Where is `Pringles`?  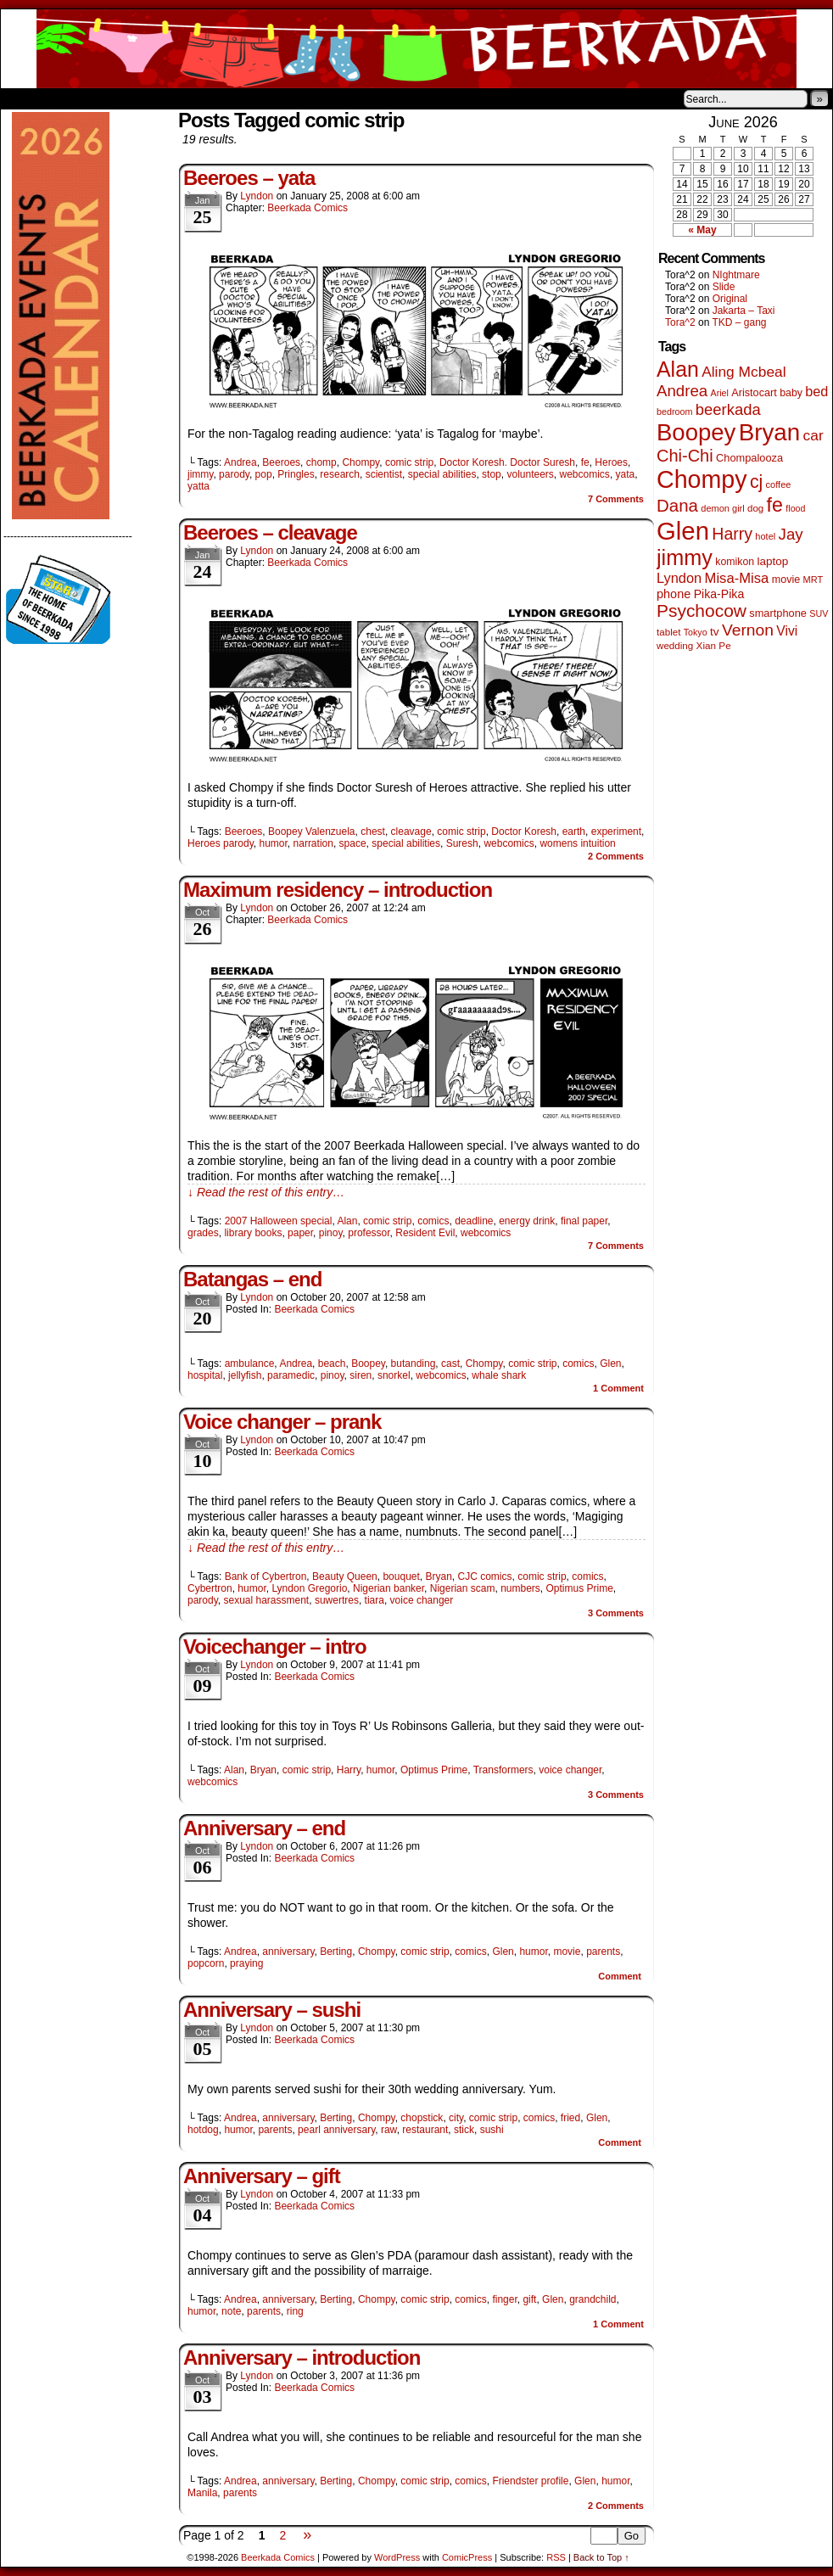 Pringles is located at coordinates (295, 474).